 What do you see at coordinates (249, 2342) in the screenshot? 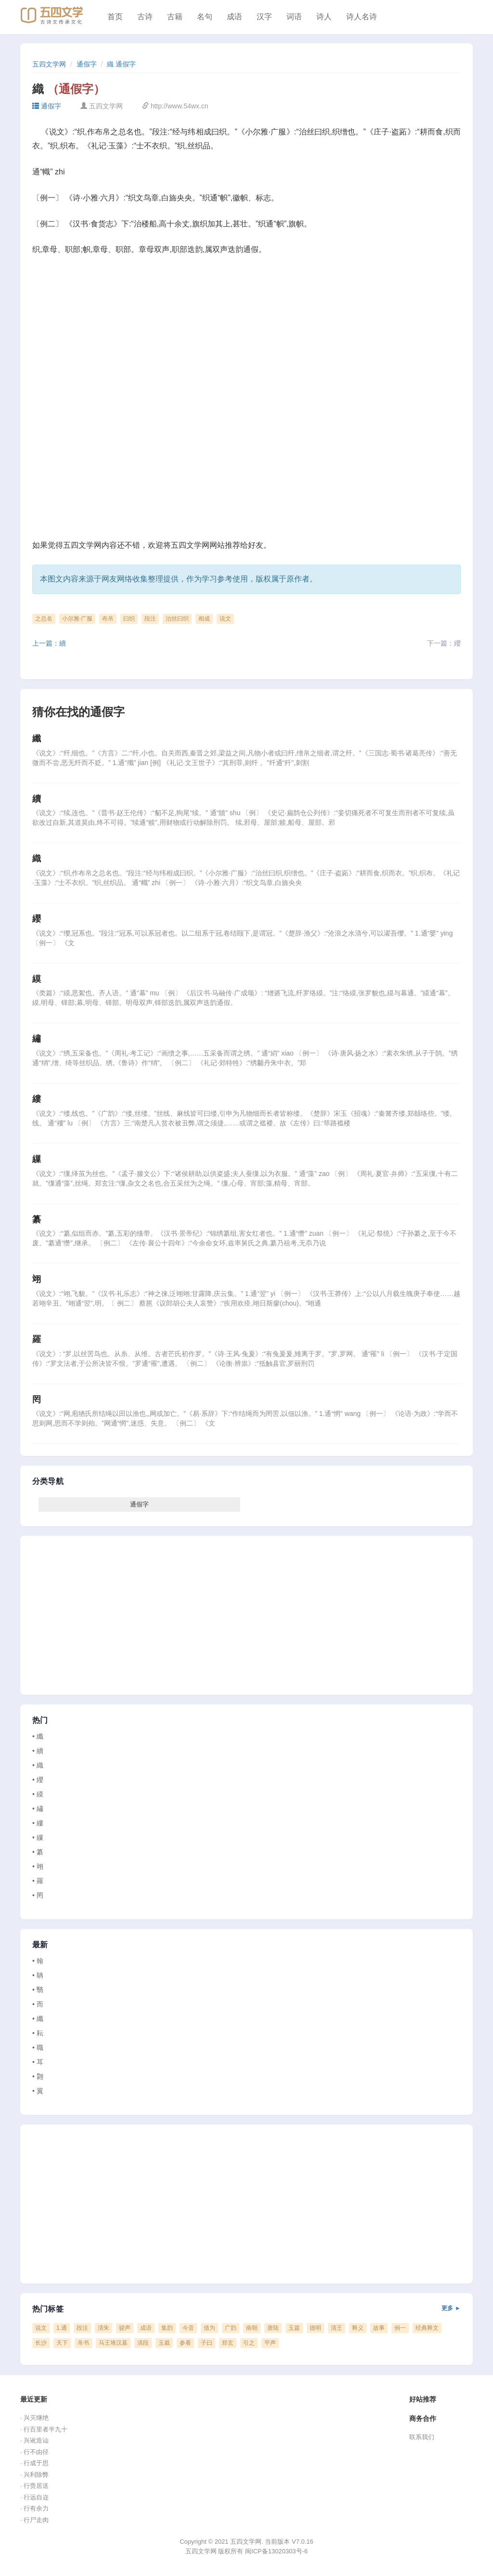
I see `引之` at bounding box center [249, 2342].